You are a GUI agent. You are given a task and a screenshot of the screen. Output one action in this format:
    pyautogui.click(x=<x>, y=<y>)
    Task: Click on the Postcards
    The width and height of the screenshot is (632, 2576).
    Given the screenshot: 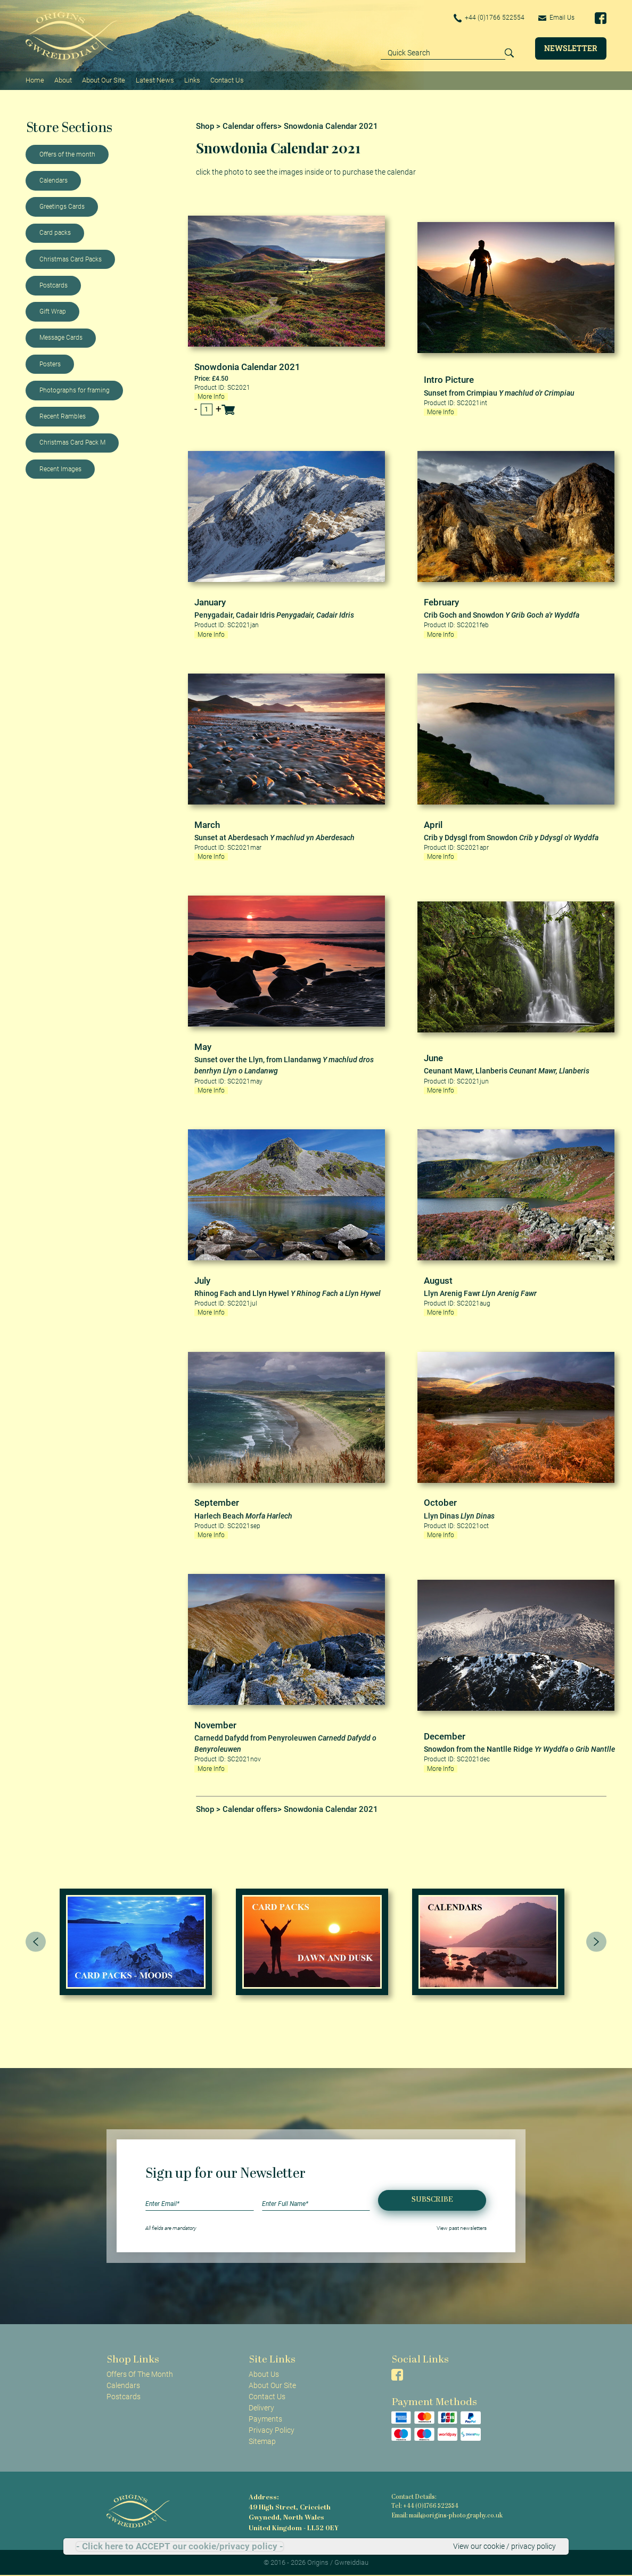 What is the action you would take?
    pyautogui.click(x=53, y=285)
    